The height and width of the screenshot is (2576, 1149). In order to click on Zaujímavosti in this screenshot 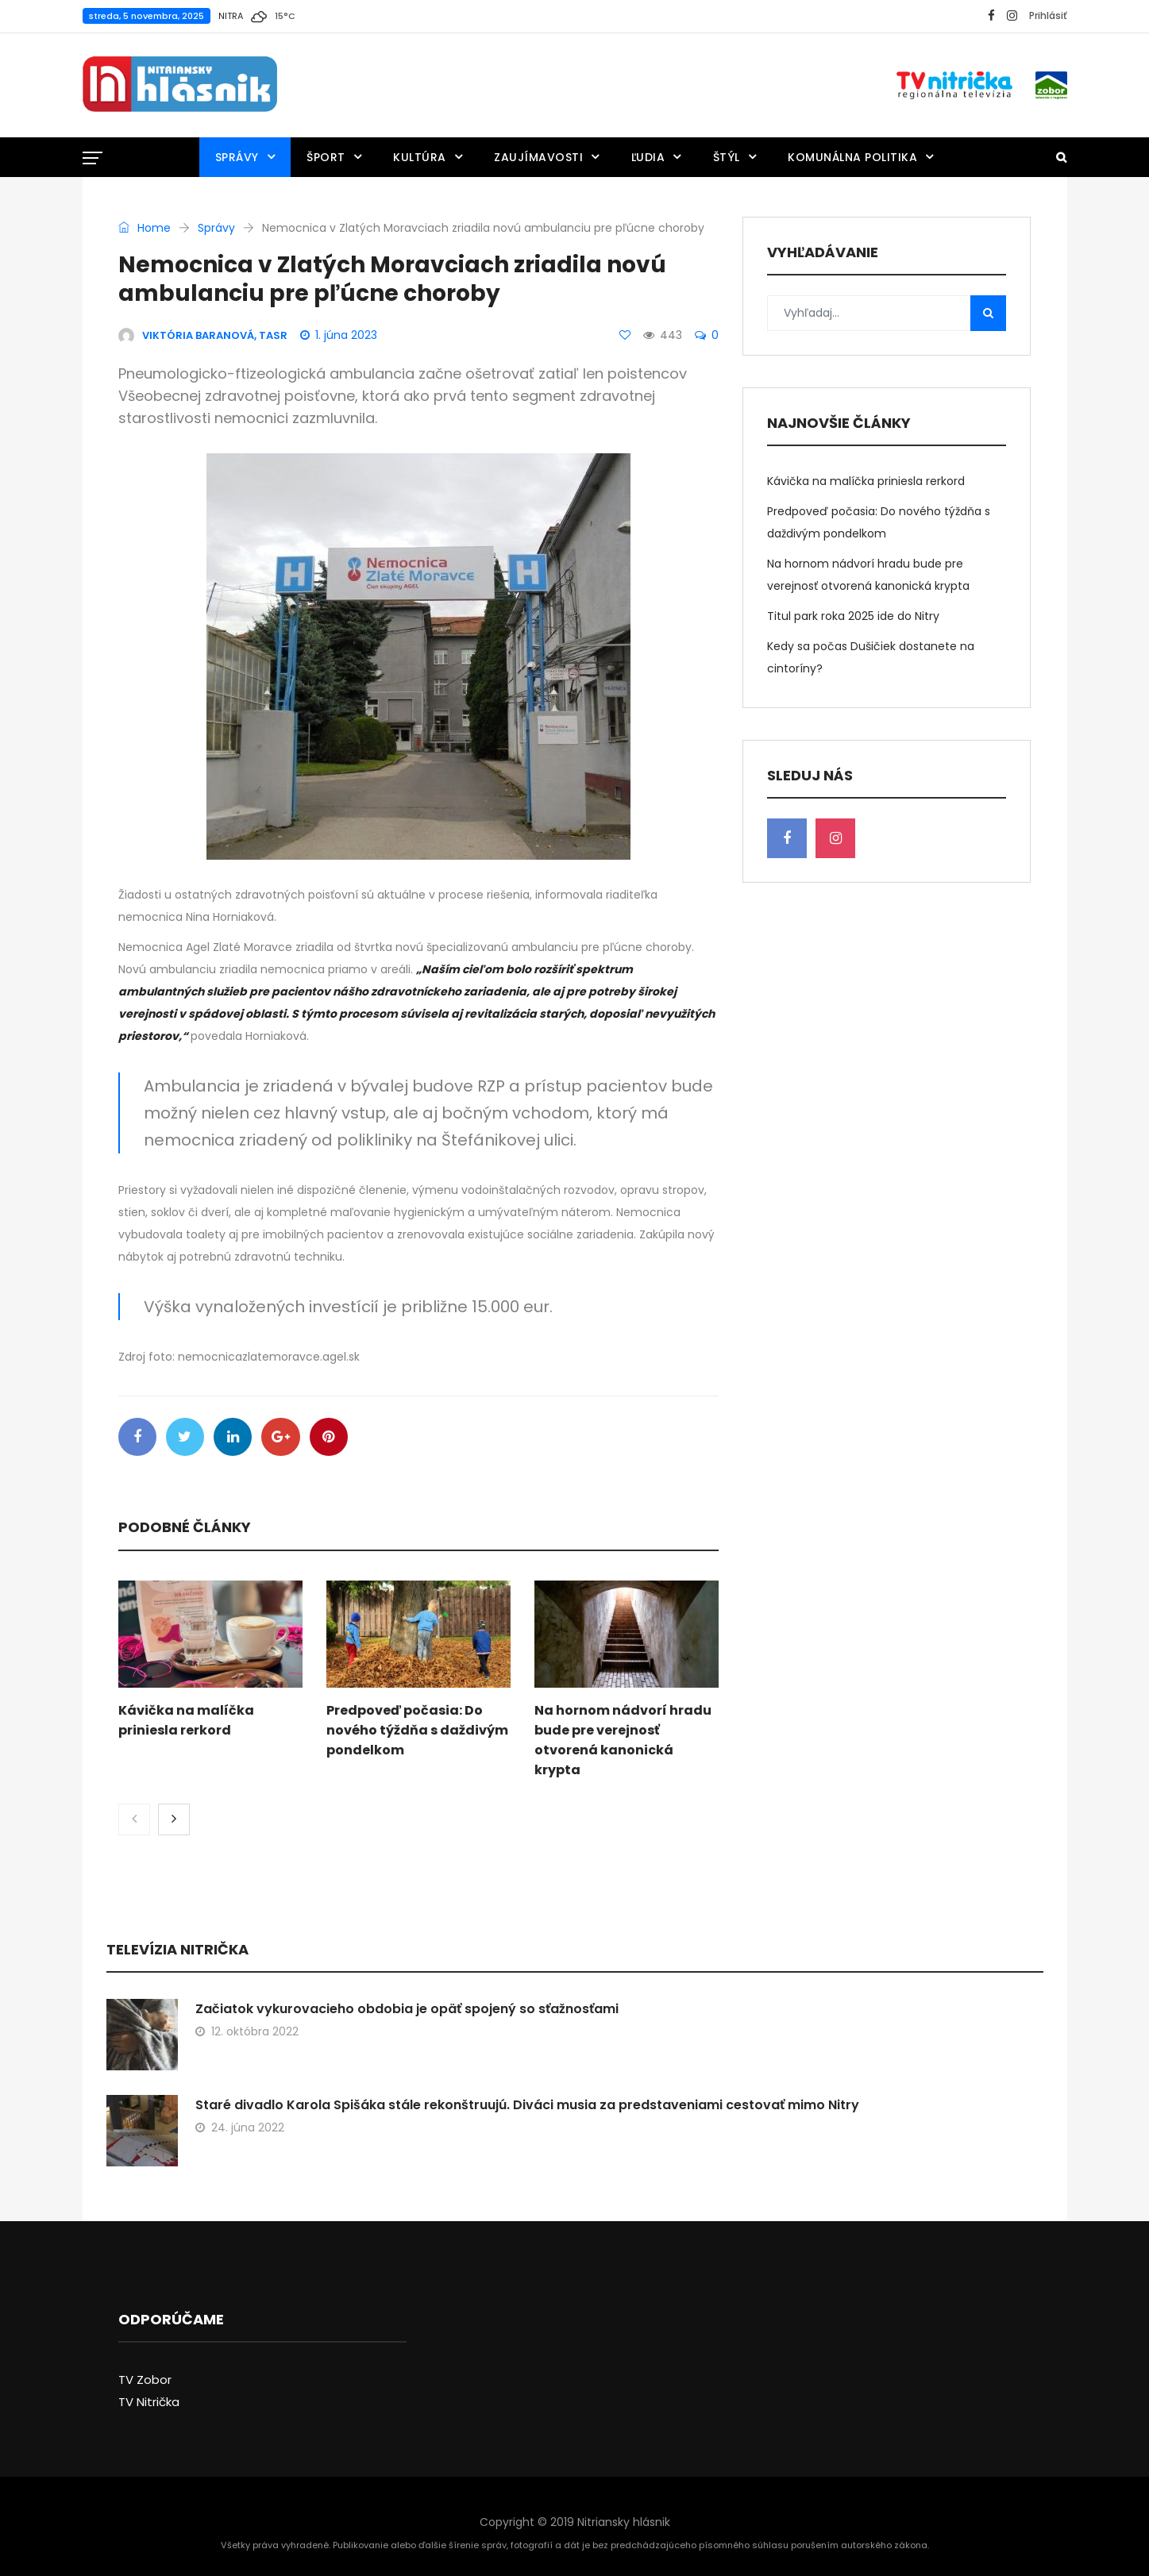, I will do `click(538, 157)`.